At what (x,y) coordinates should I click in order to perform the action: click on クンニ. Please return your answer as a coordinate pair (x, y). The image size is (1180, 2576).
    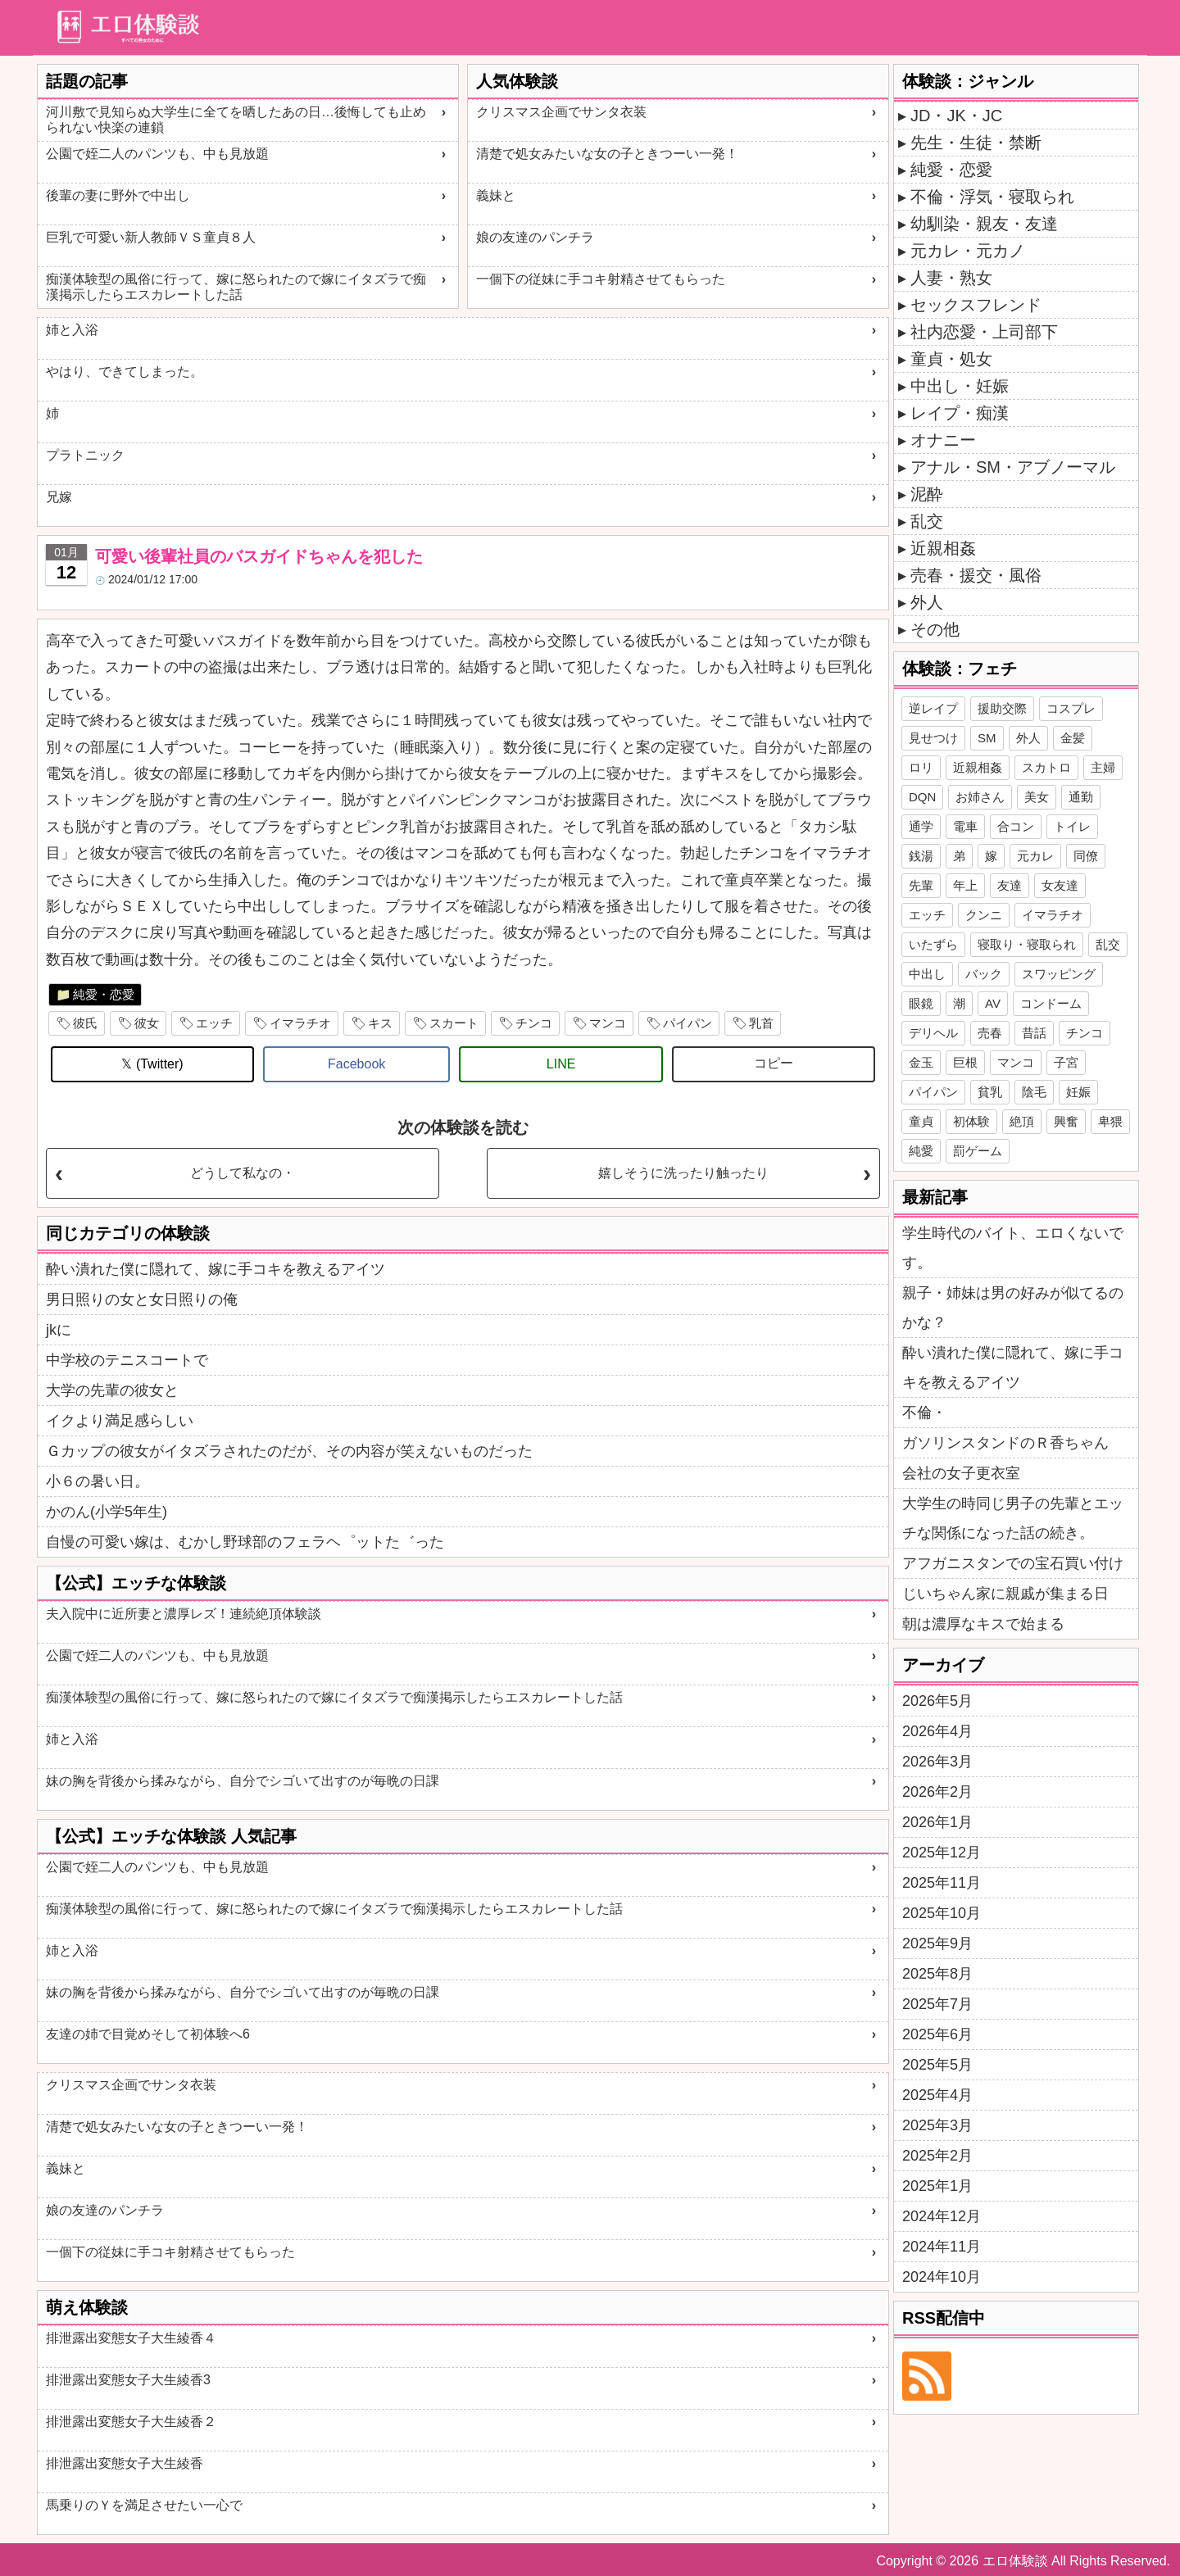
    Looking at the image, I should click on (983, 915).